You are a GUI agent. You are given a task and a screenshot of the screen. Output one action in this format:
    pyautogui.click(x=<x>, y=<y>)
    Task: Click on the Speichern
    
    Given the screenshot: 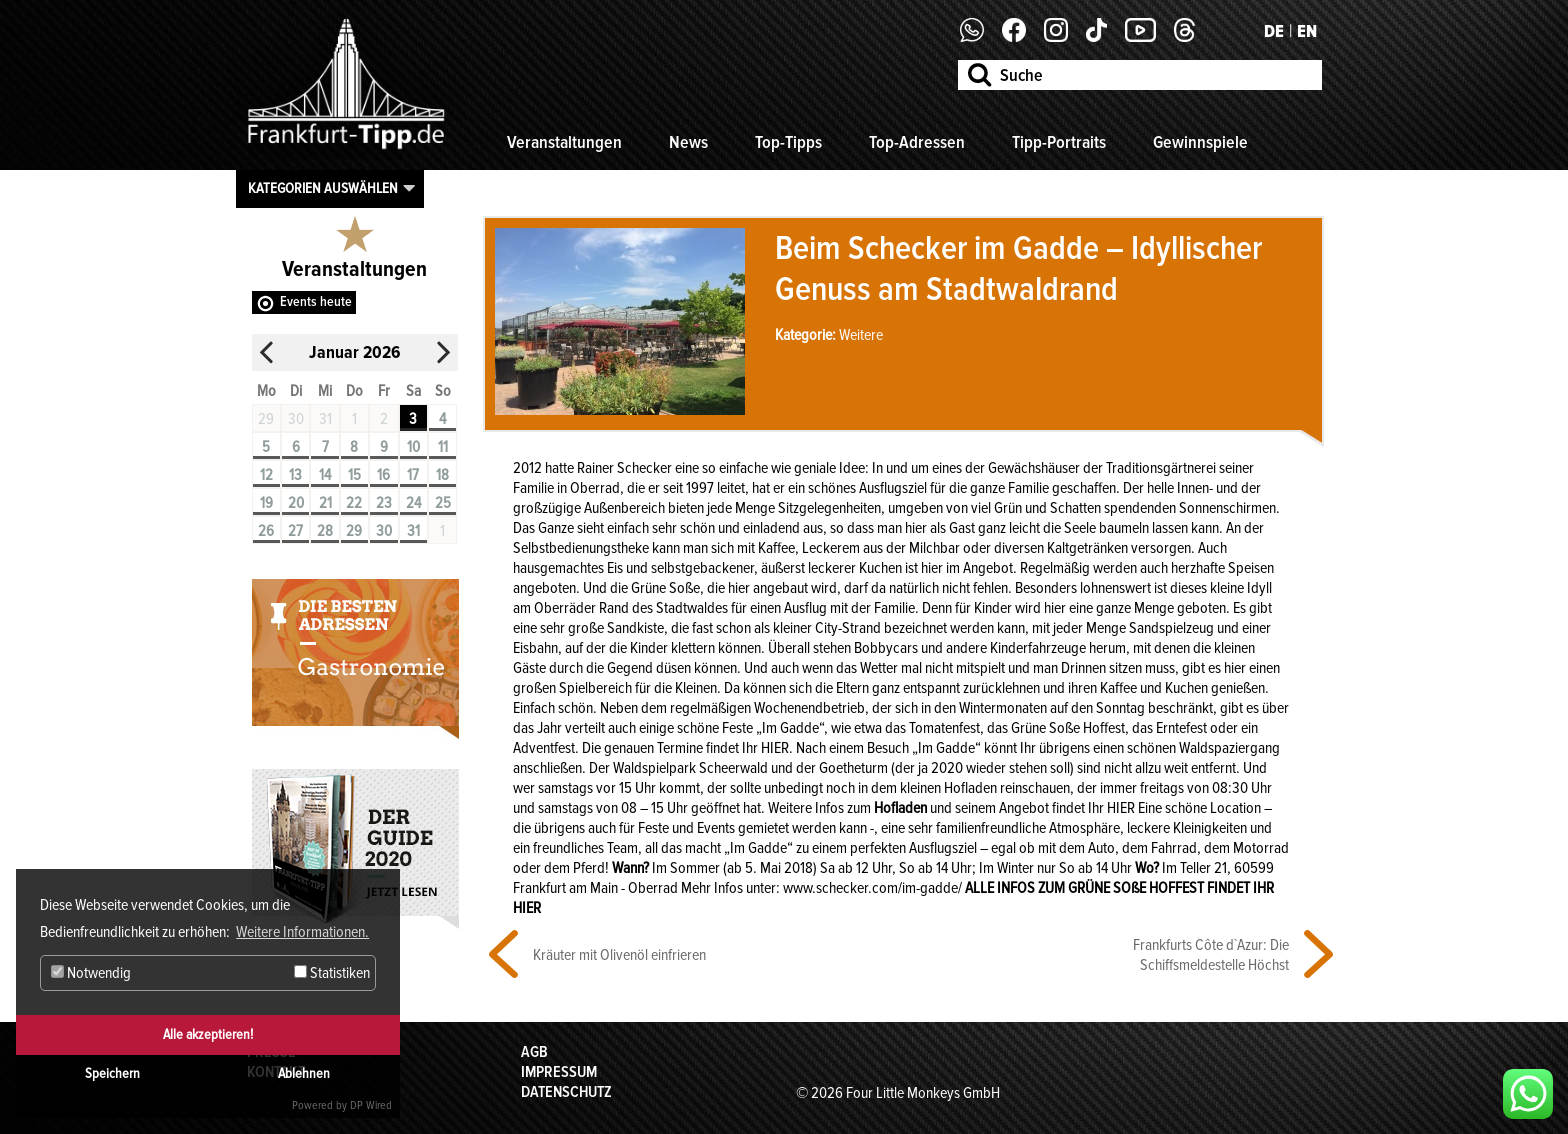 What is the action you would take?
    pyautogui.click(x=112, y=1073)
    